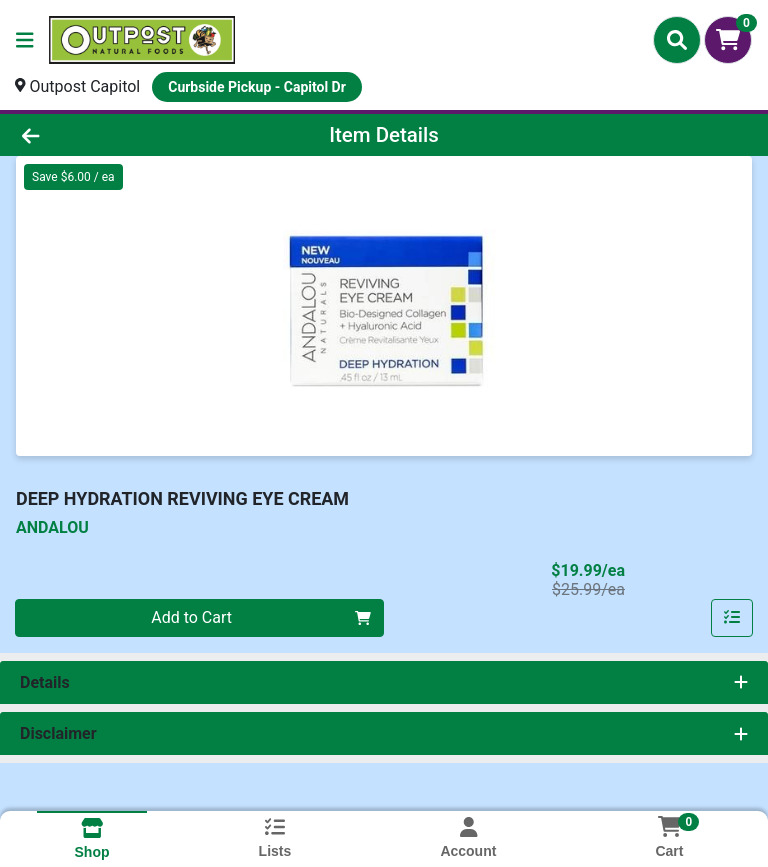 Image resolution: width=768 pixels, height=867 pixels. I want to click on [Go Back], so click(108, 135).